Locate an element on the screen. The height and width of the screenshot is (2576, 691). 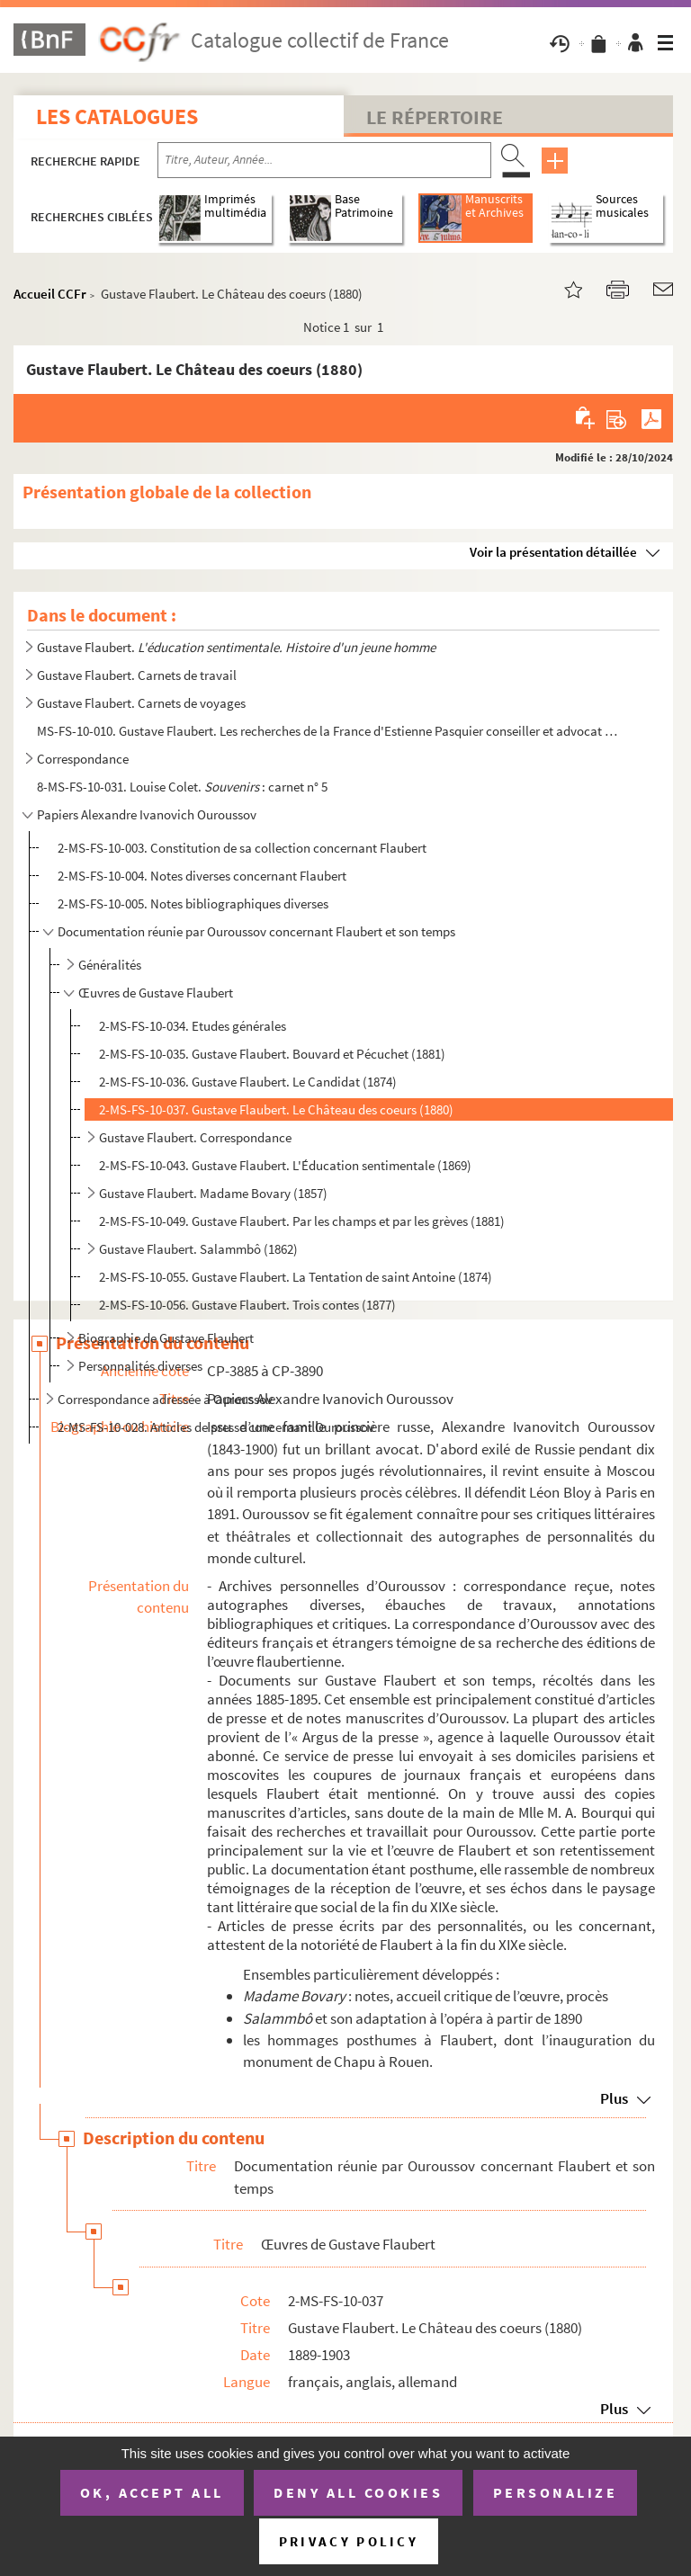
2-MS-FS-10-034. Etudes générales is located at coordinates (192, 1025).